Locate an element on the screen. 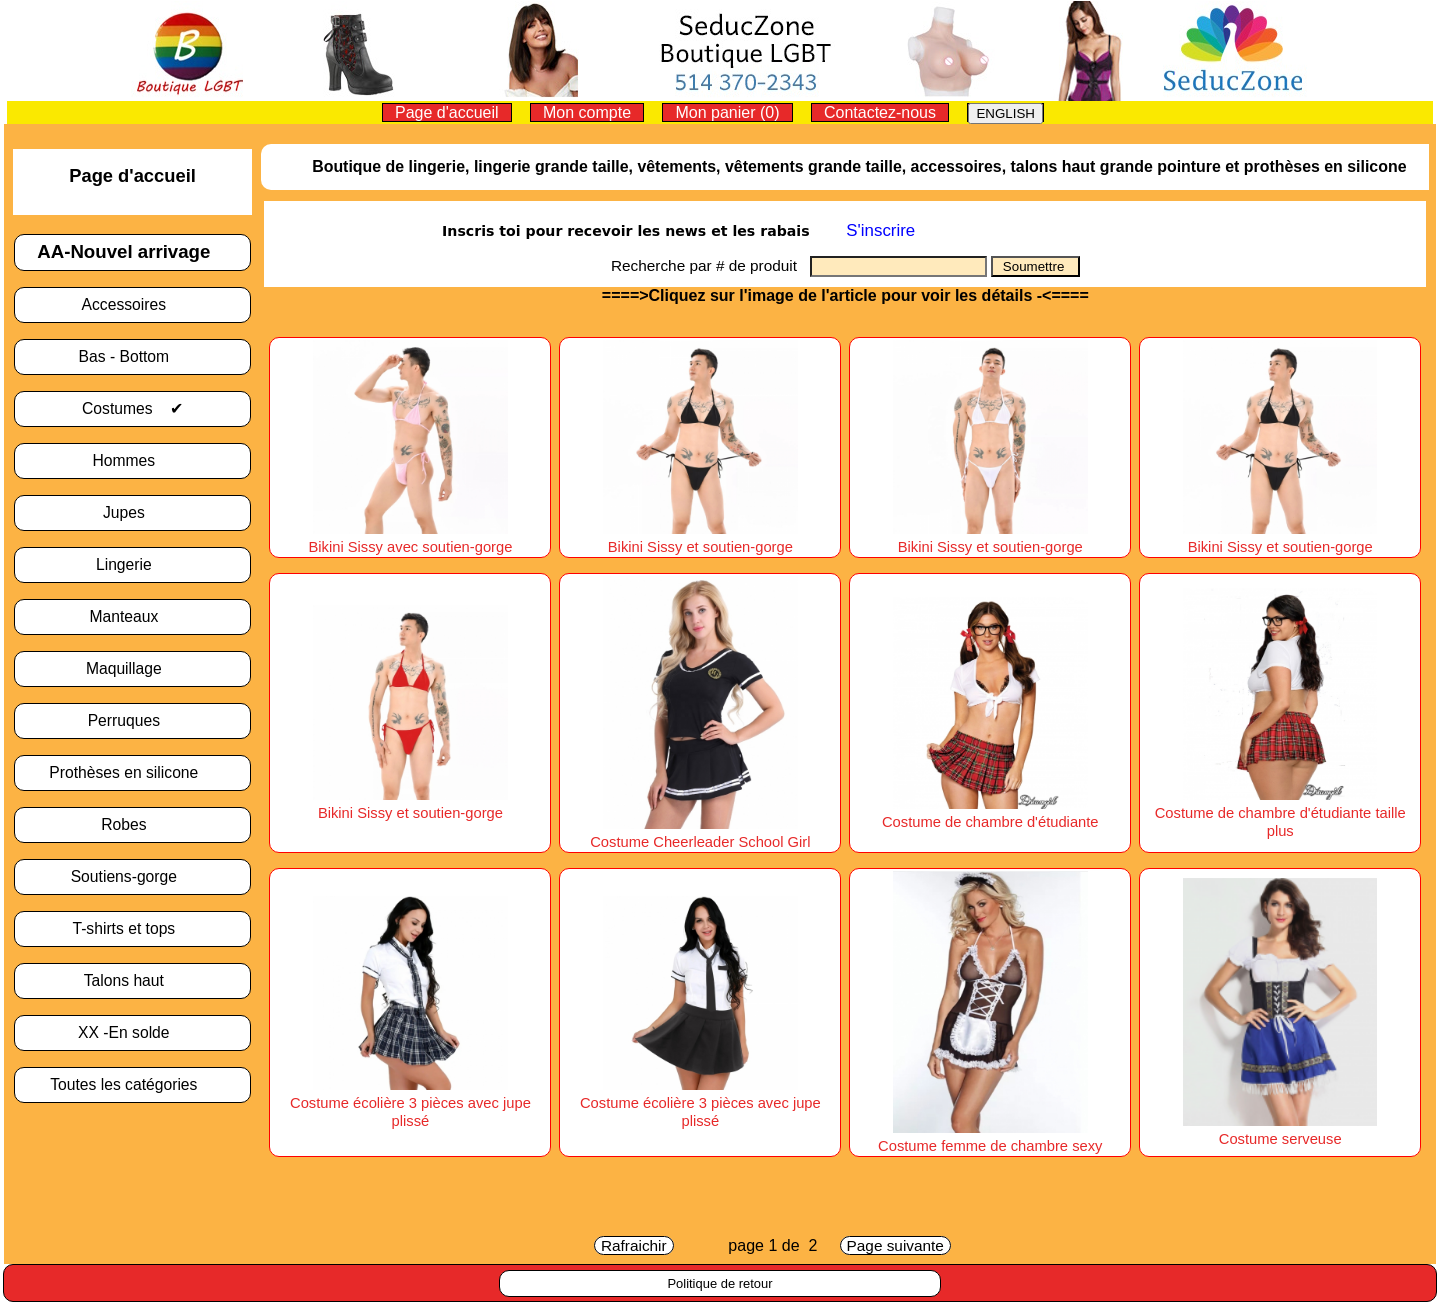 This screenshot has height=1302, width=1440. Contactez-nous is located at coordinates (880, 112).